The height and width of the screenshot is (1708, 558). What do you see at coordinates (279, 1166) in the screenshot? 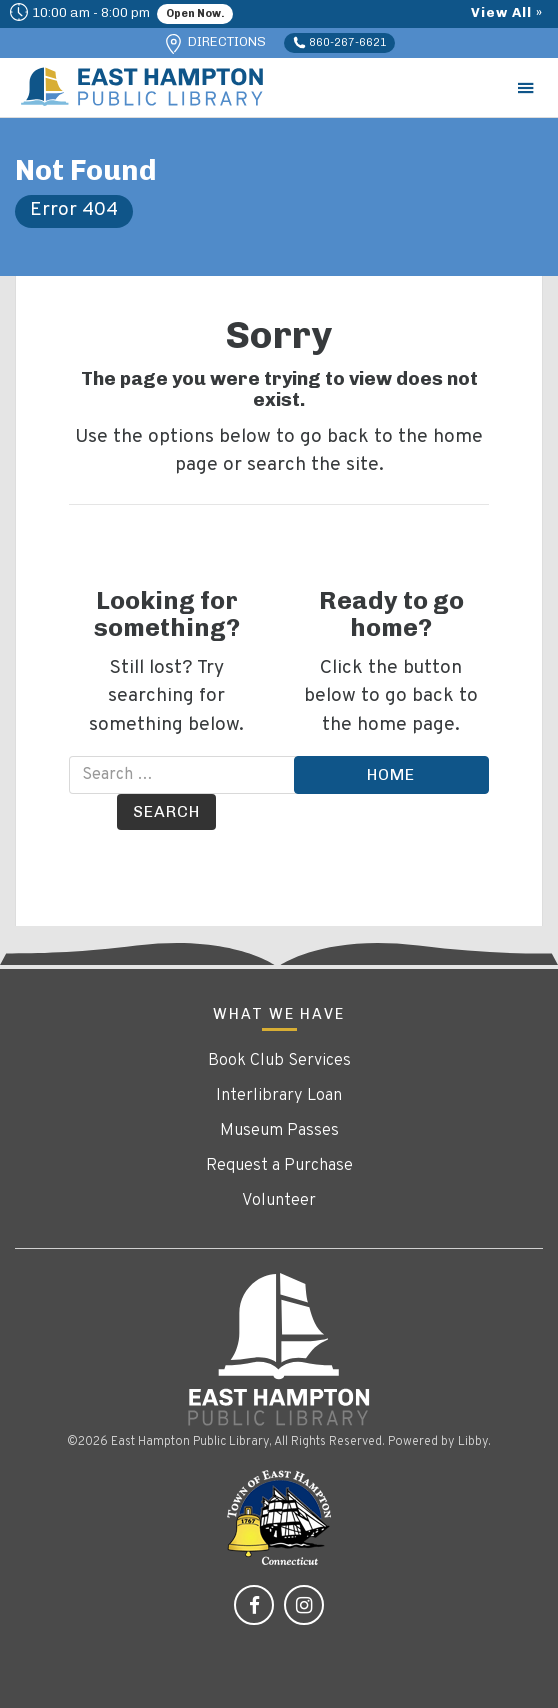
I see `Request a Purchase` at bounding box center [279, 1166].